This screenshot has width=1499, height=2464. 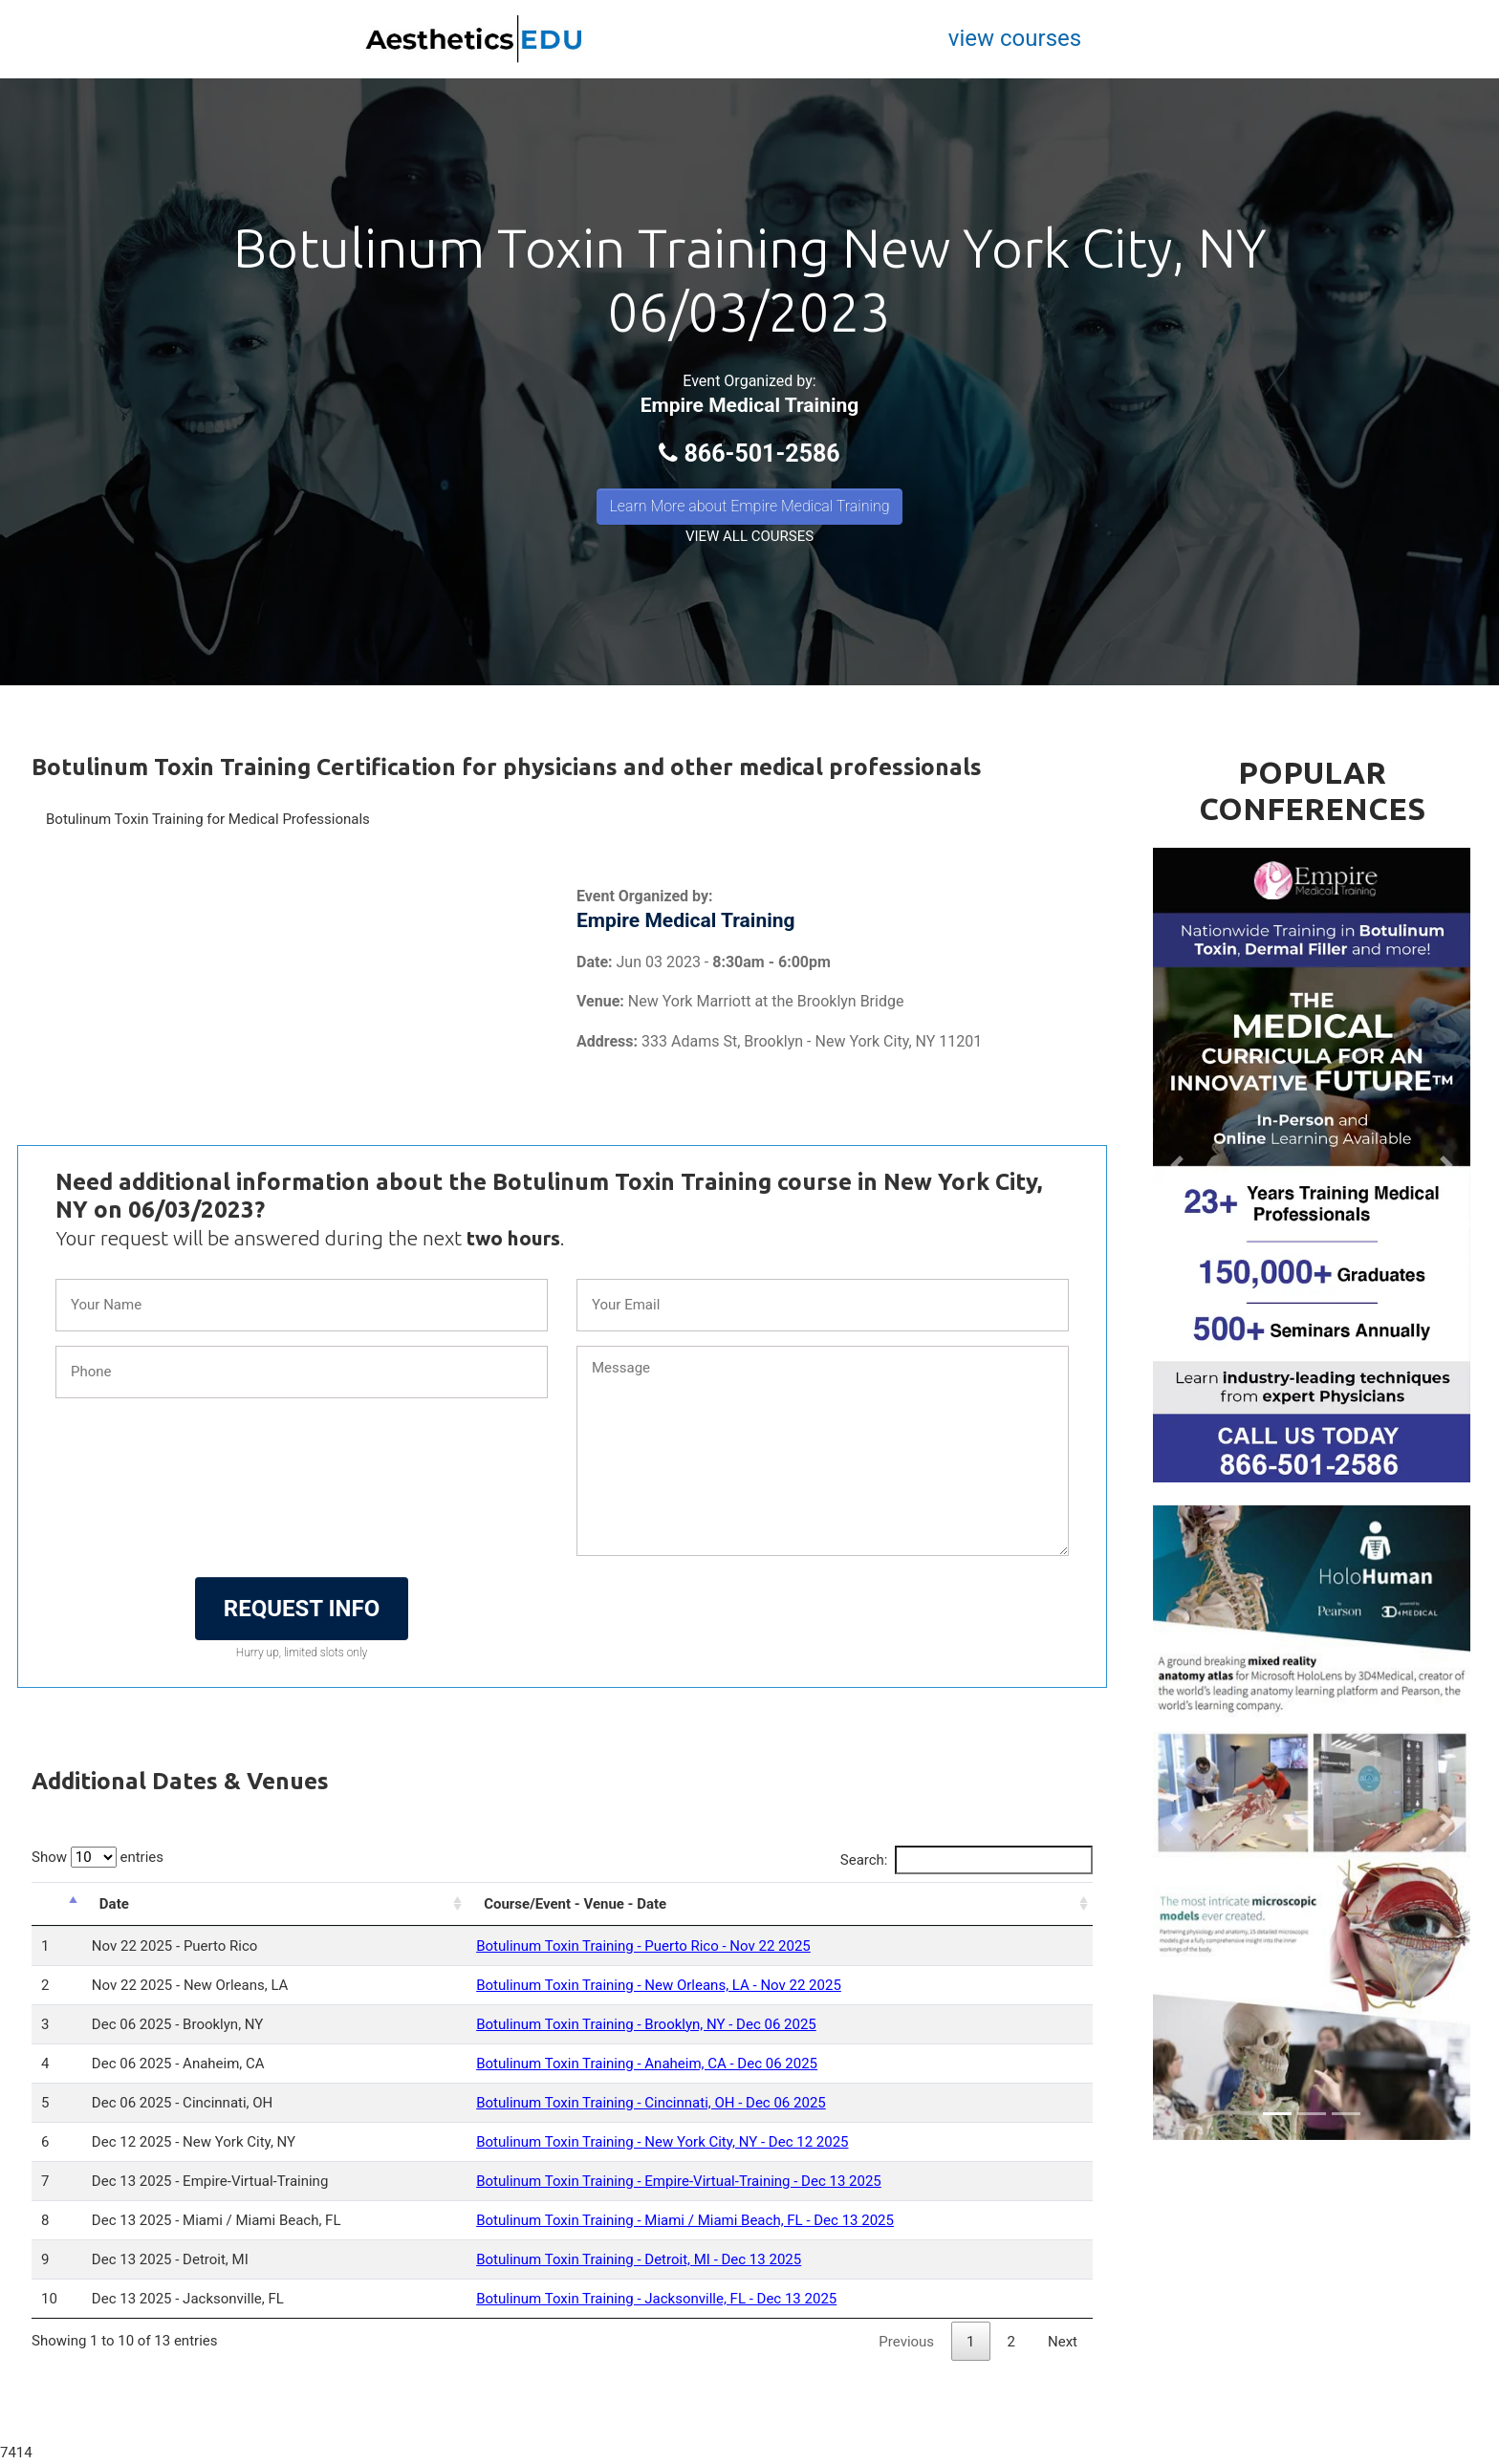 What do you see at coordinates (1177, 1165) in the screenshot?
I see `[button]` at bounding box center [1177, 1165].